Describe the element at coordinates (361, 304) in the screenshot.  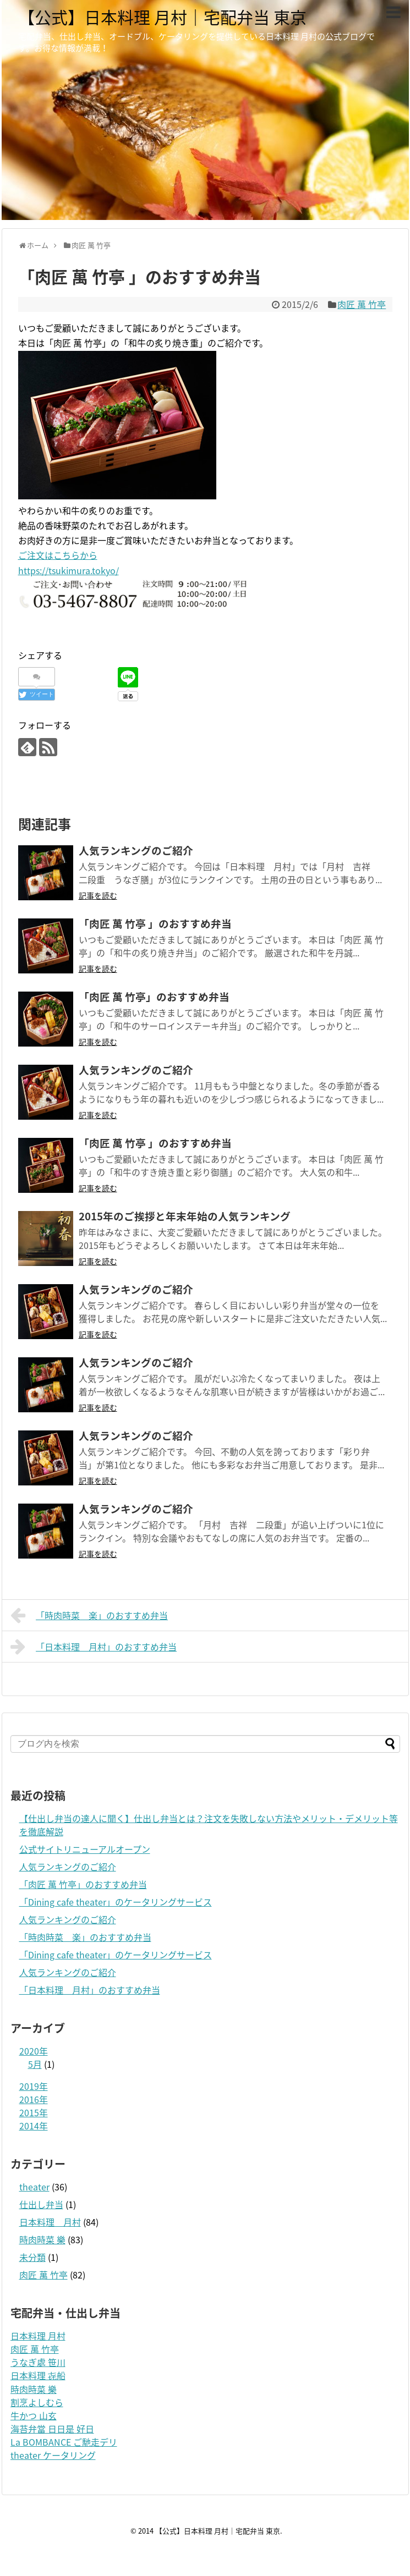
I see `肉匠 萬 竹亭` at that location.